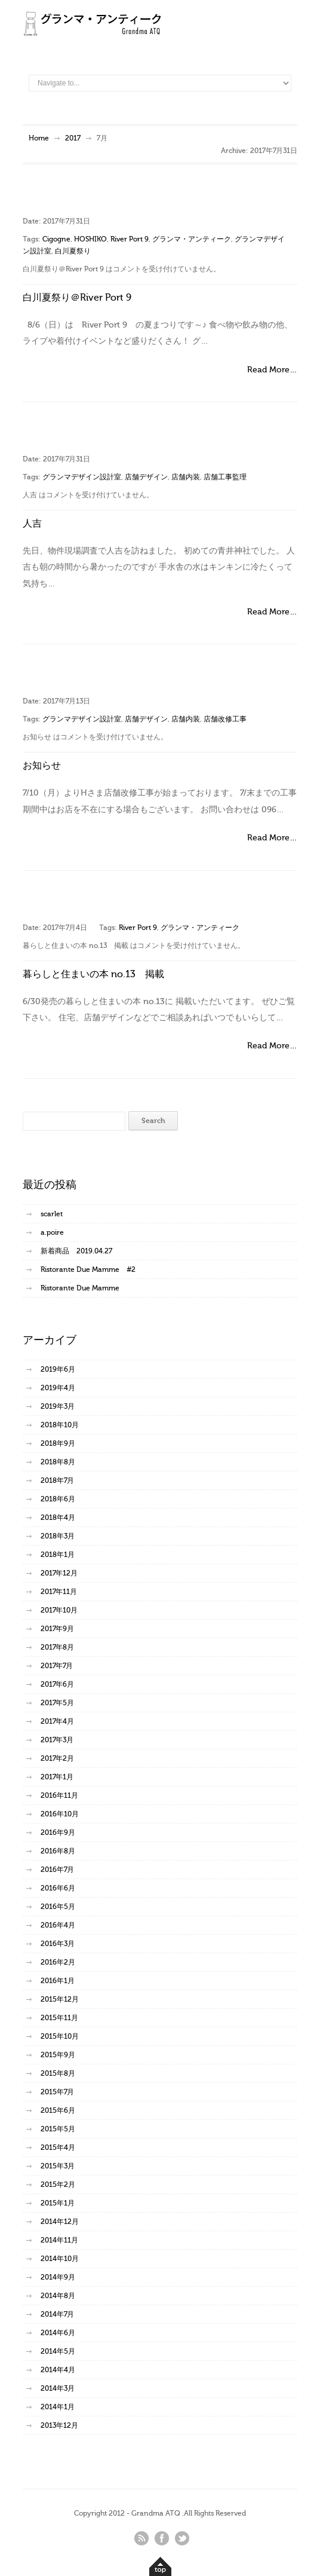  I want to click on 2018年4月, so click(58, 1517).